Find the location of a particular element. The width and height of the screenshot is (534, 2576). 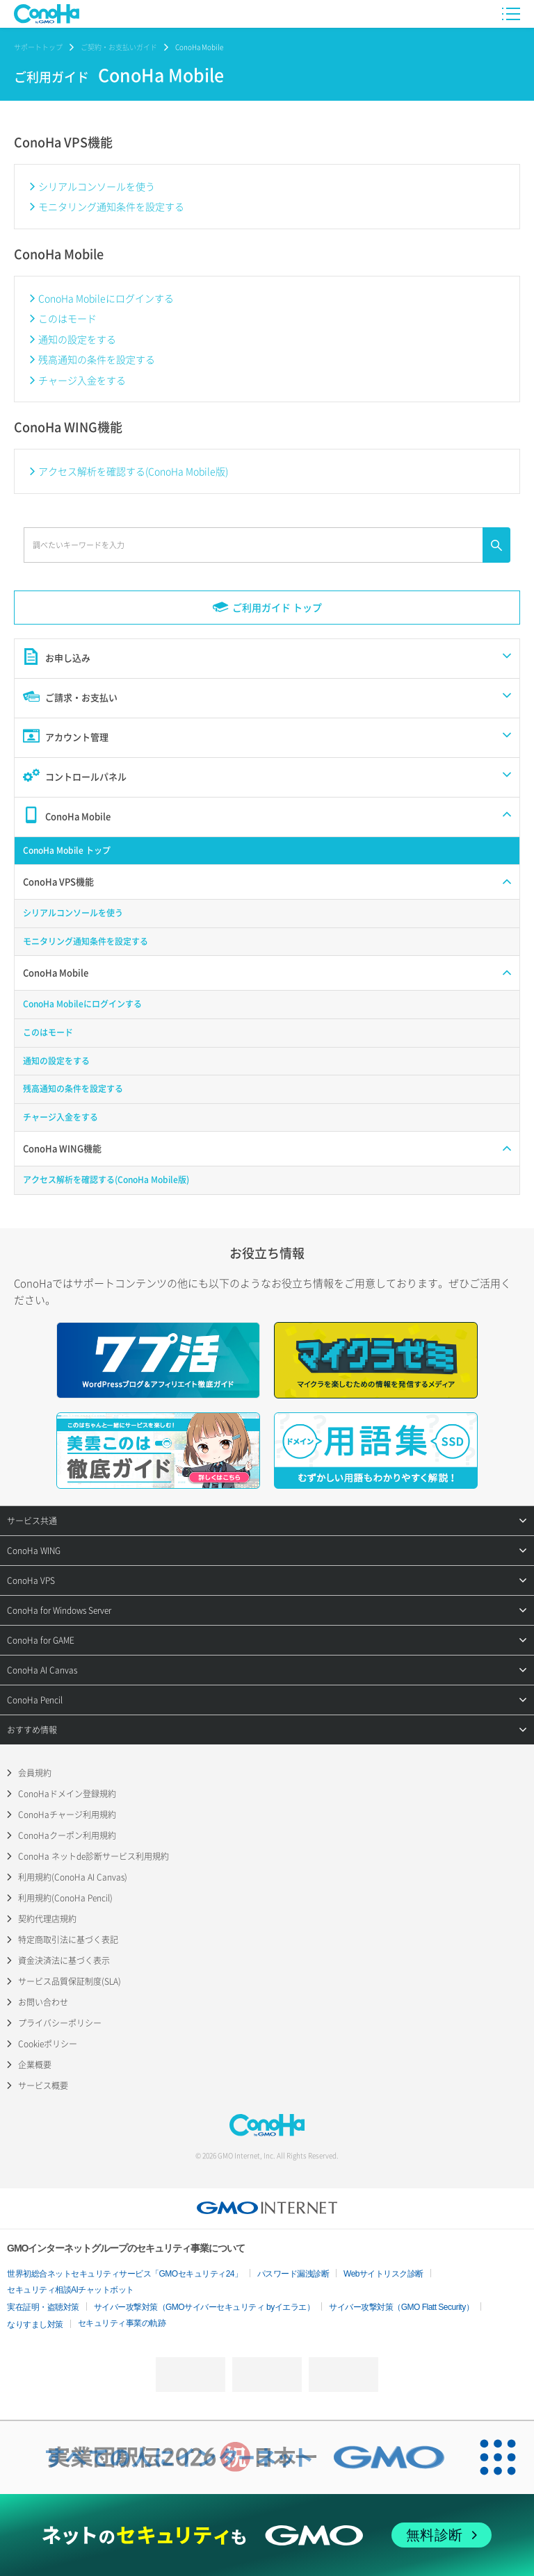

残高通知の条件を設定する is located at coordinates (96, 359).